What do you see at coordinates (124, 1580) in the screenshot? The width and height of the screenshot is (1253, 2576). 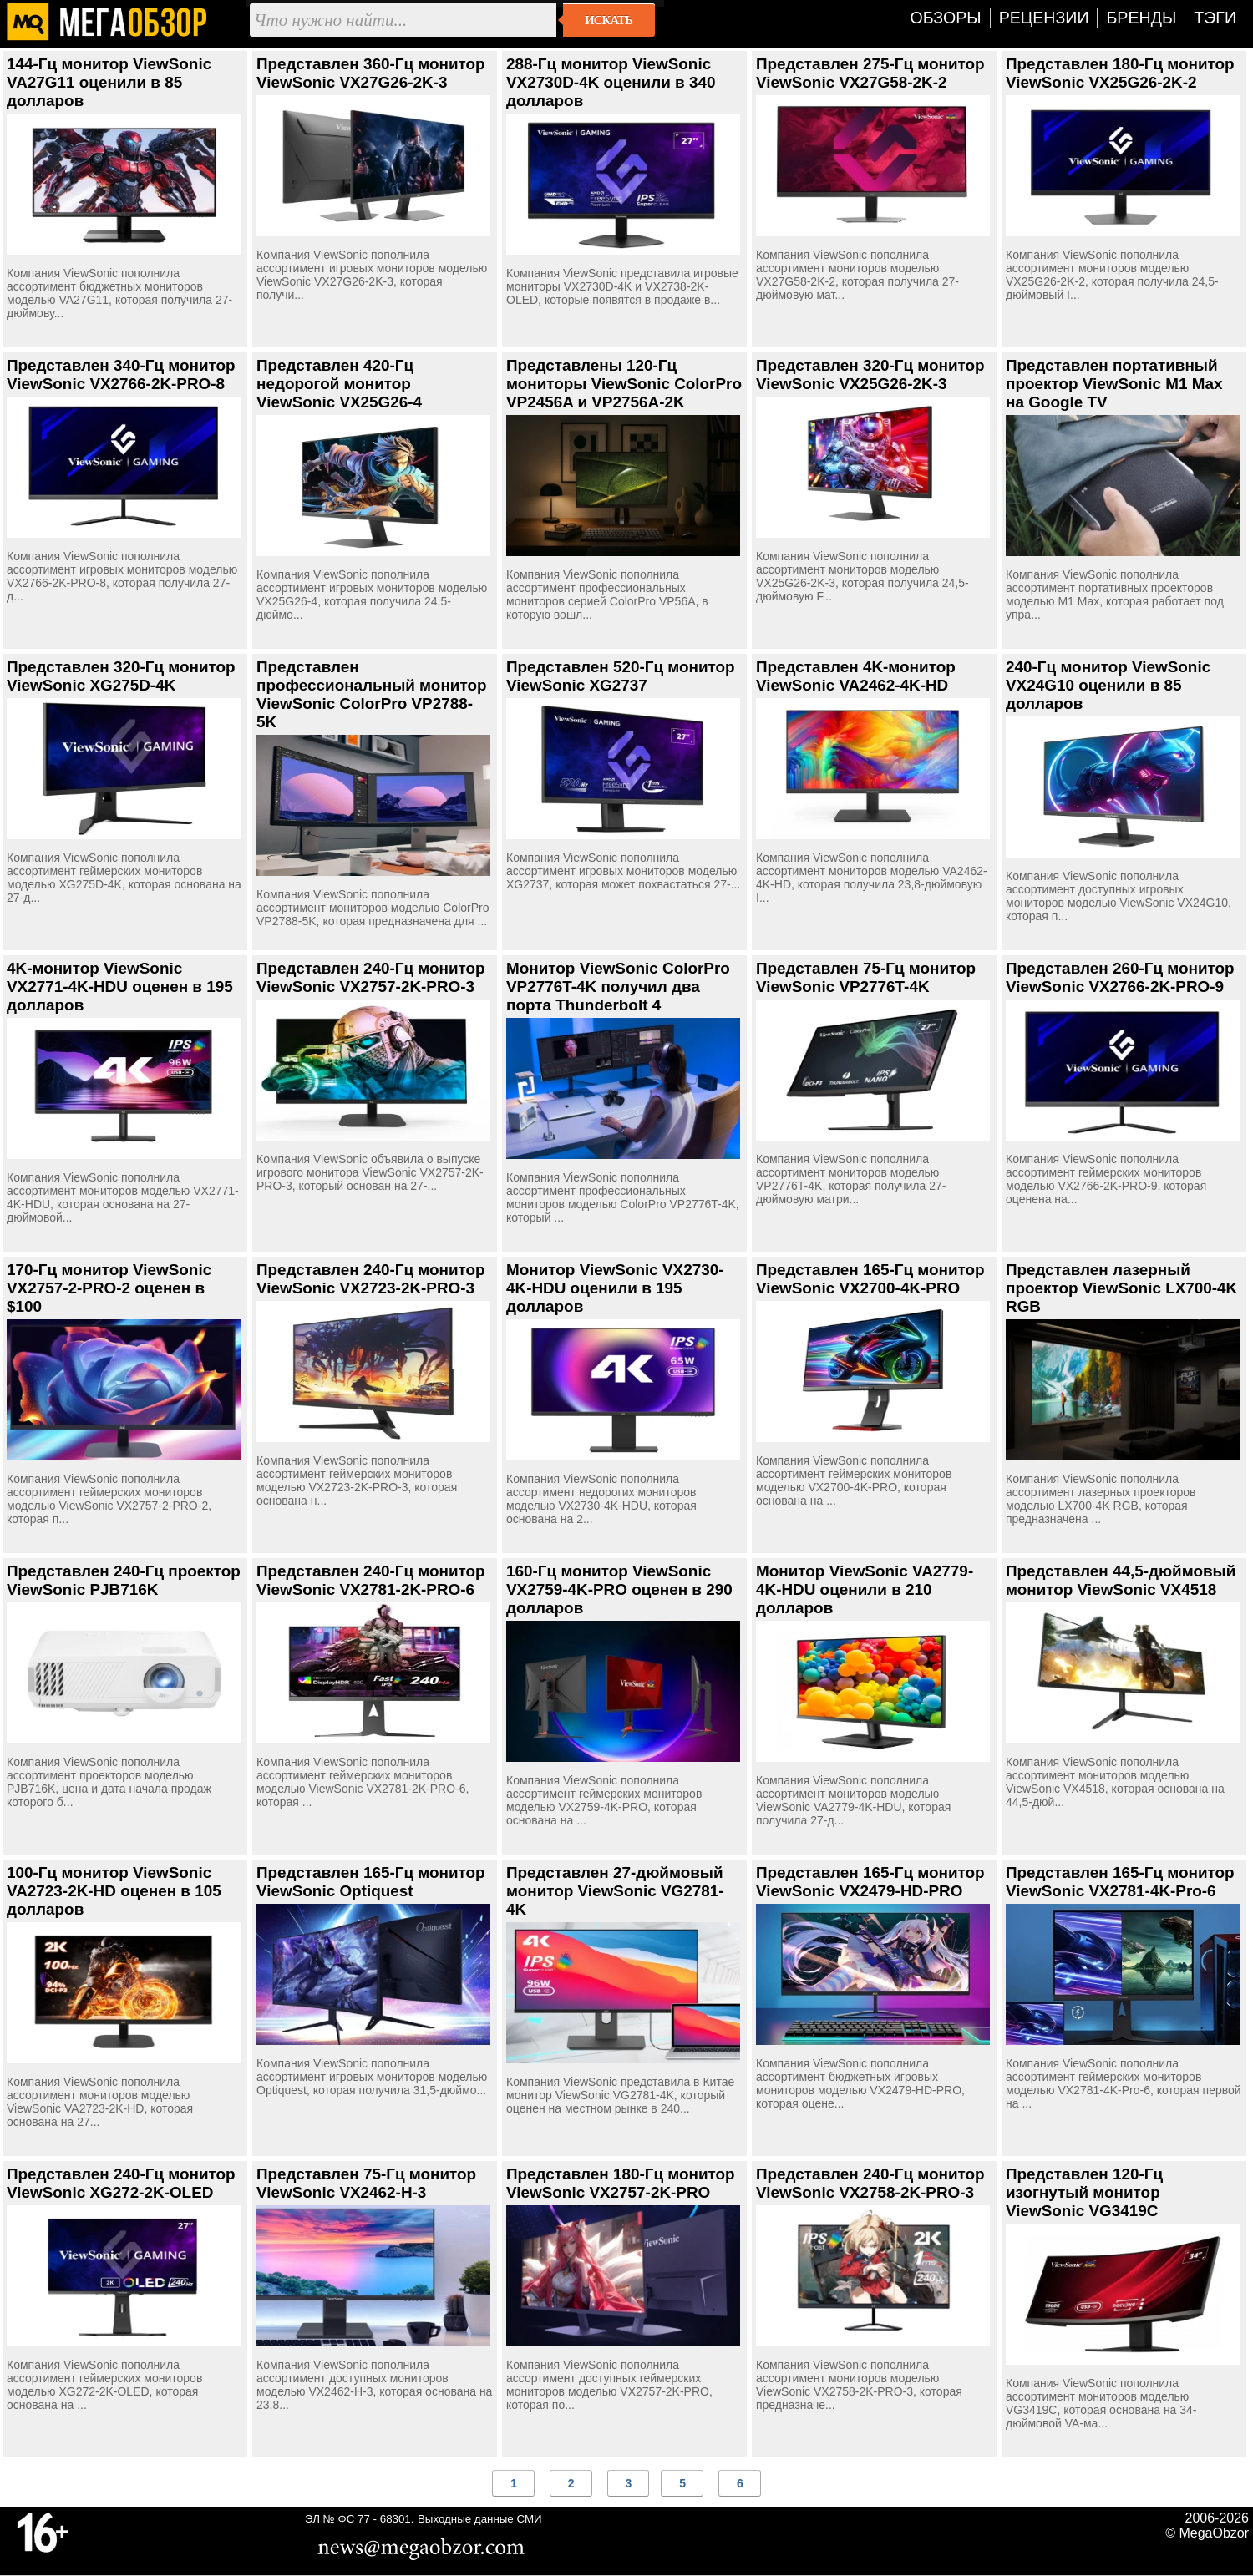 I see `Представлен 240-Гц проектор ViewSonic PJB716K` at bounding box center [124, 1580].